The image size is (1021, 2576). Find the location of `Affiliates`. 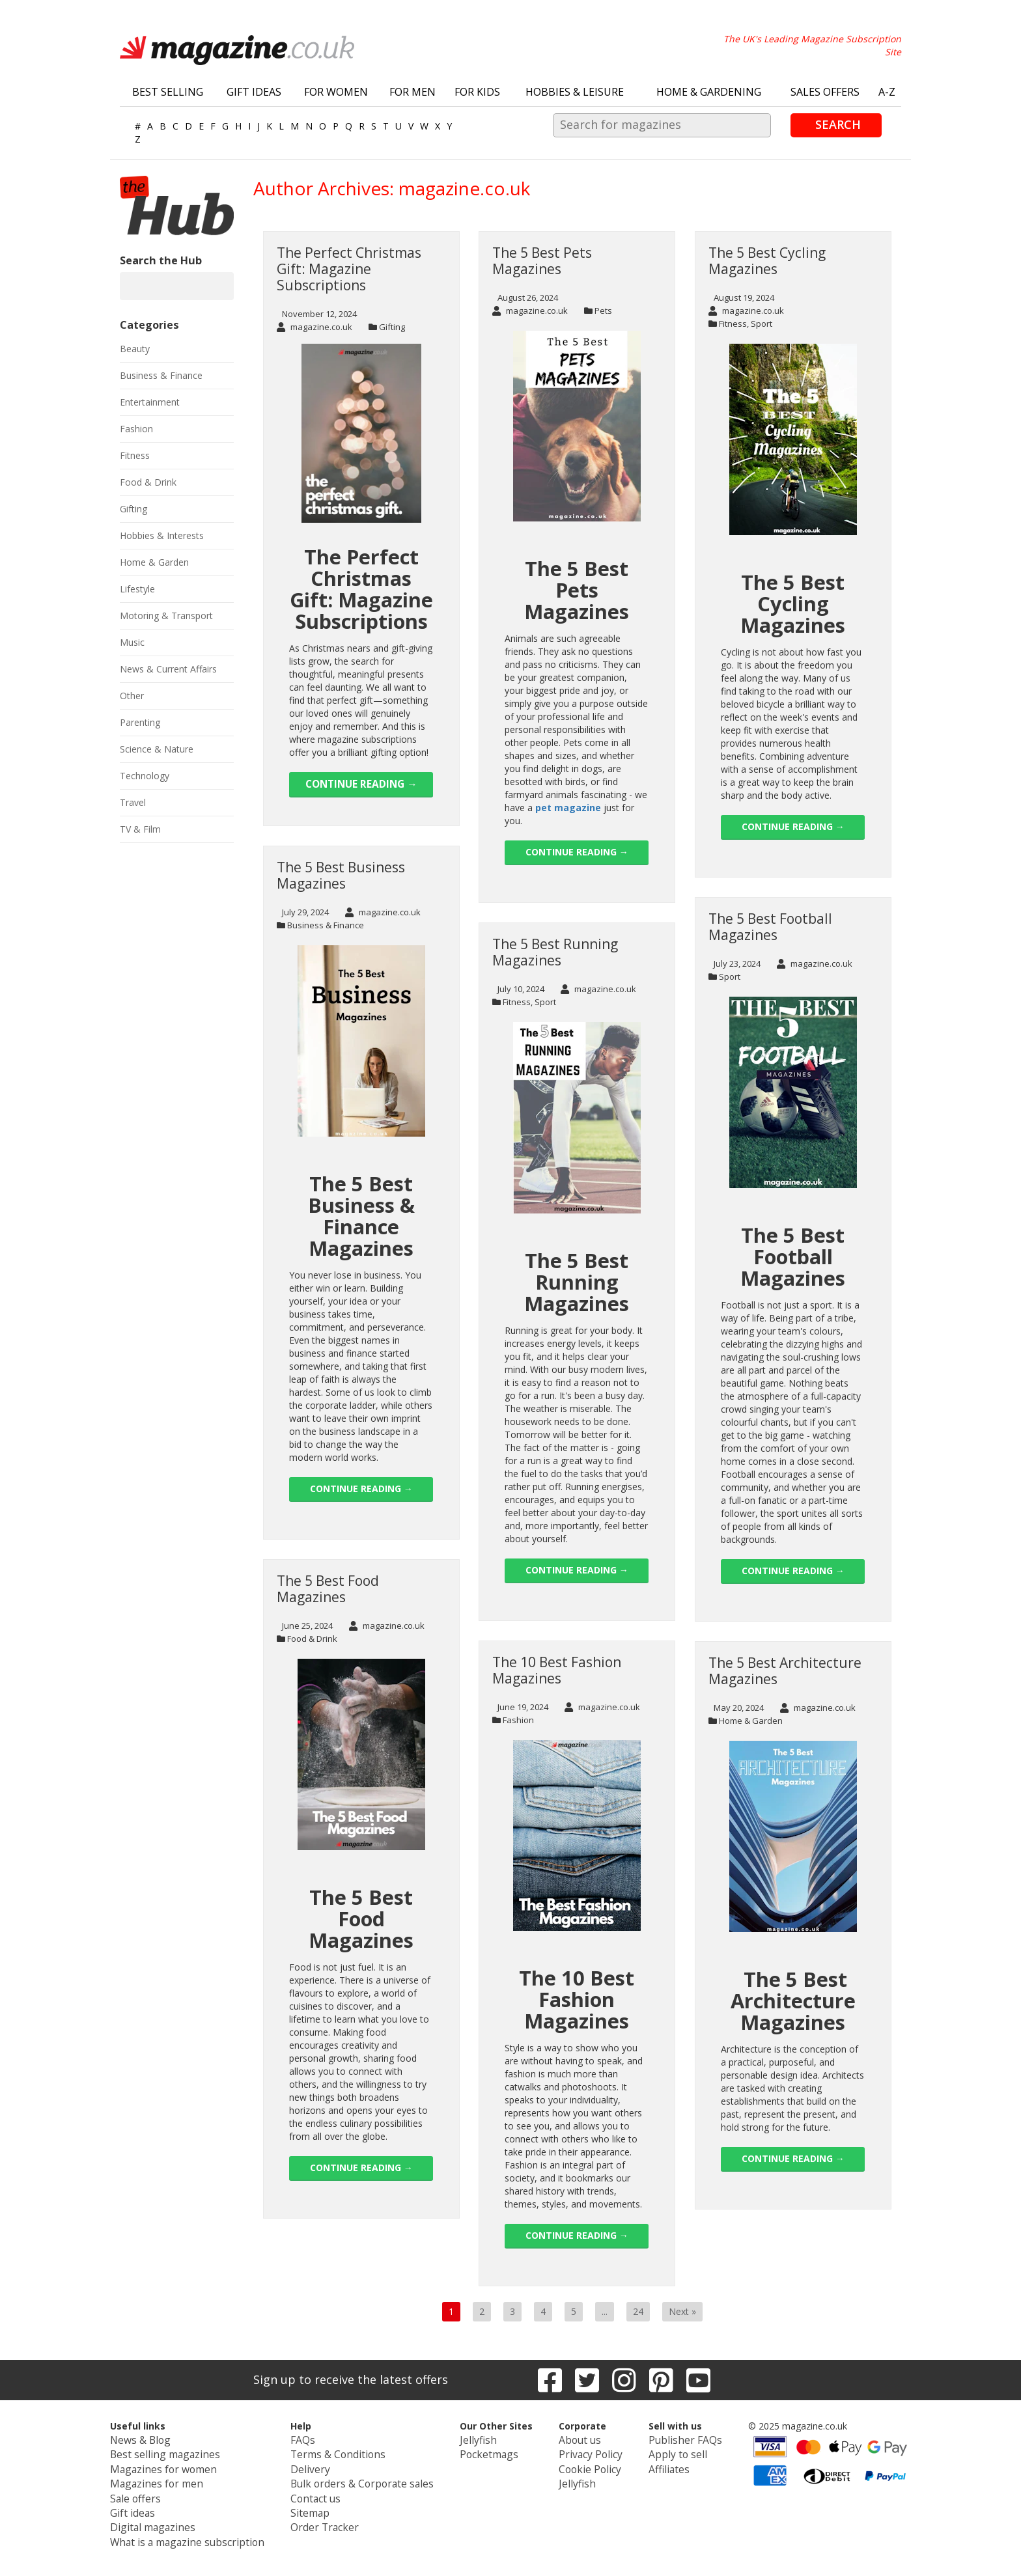

Affiliates is located at coordinates (652, 2465).